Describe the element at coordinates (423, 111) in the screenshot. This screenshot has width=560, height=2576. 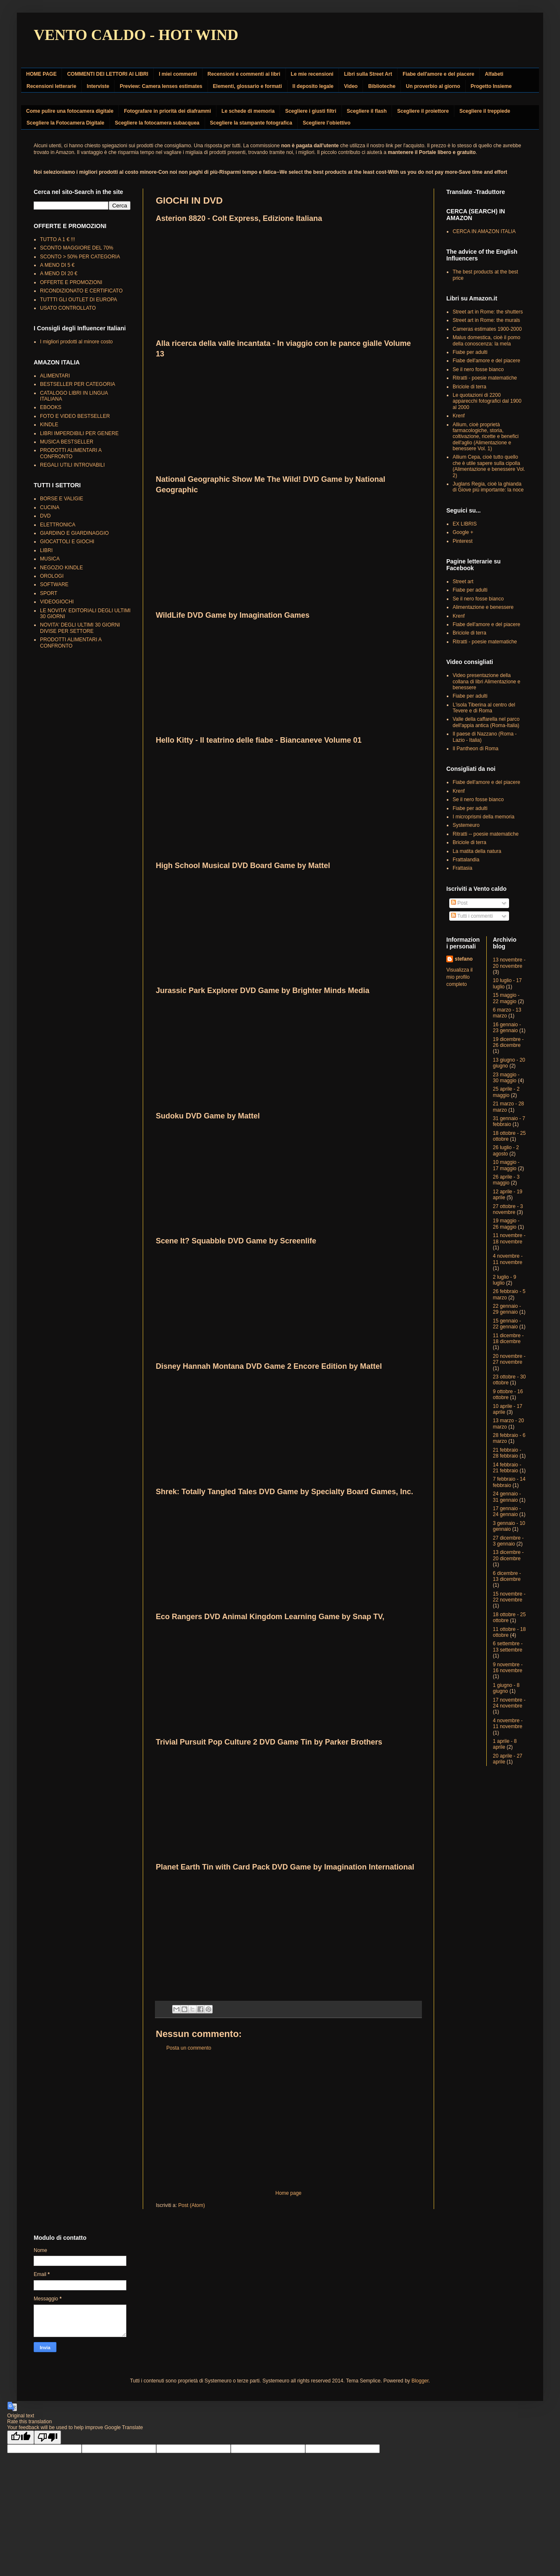
I see `Scegliere il proiettore` at that location.